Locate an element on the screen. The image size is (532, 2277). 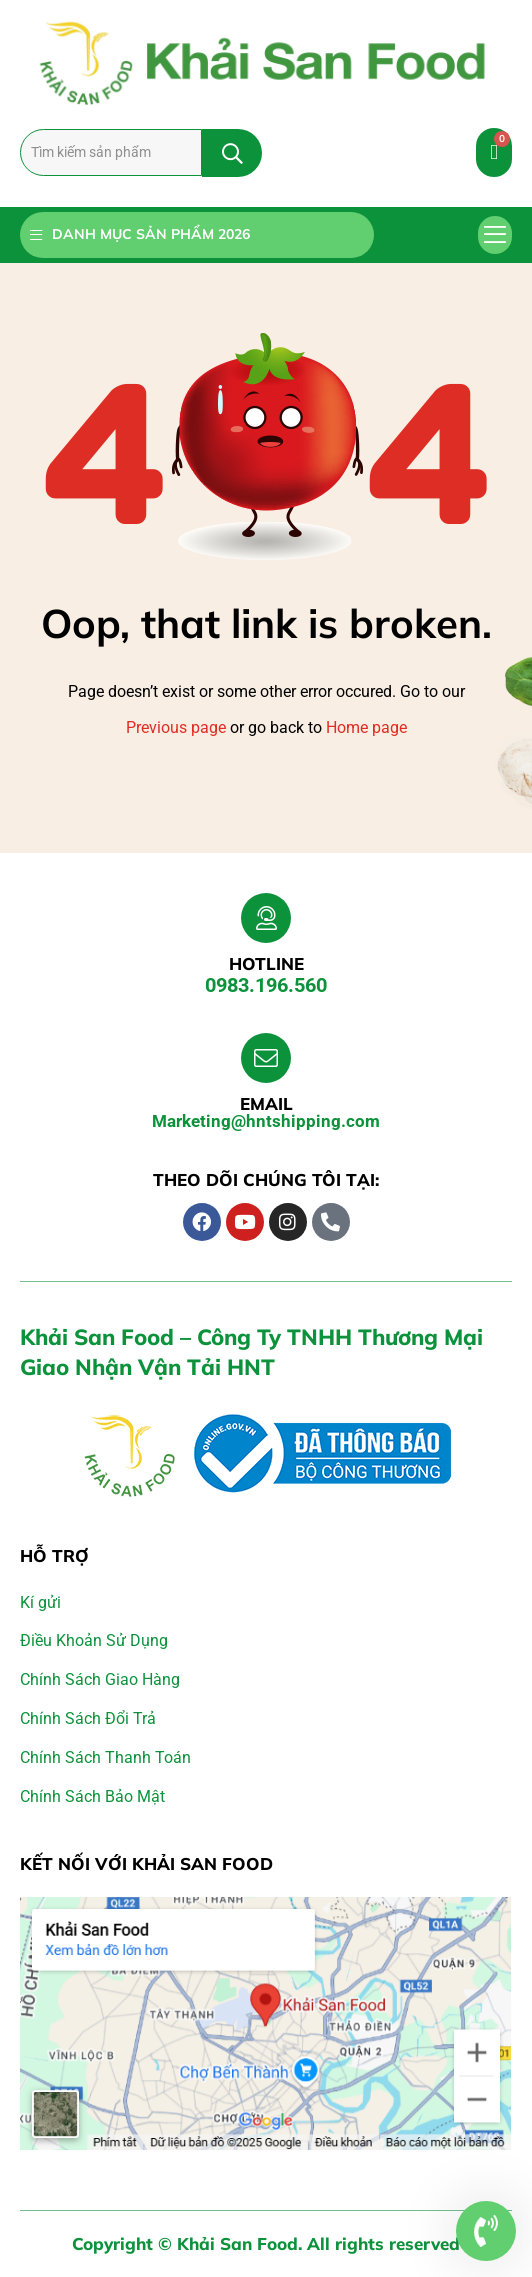
Marketing@hntshipping.com is located at coordinates (266, 1121).